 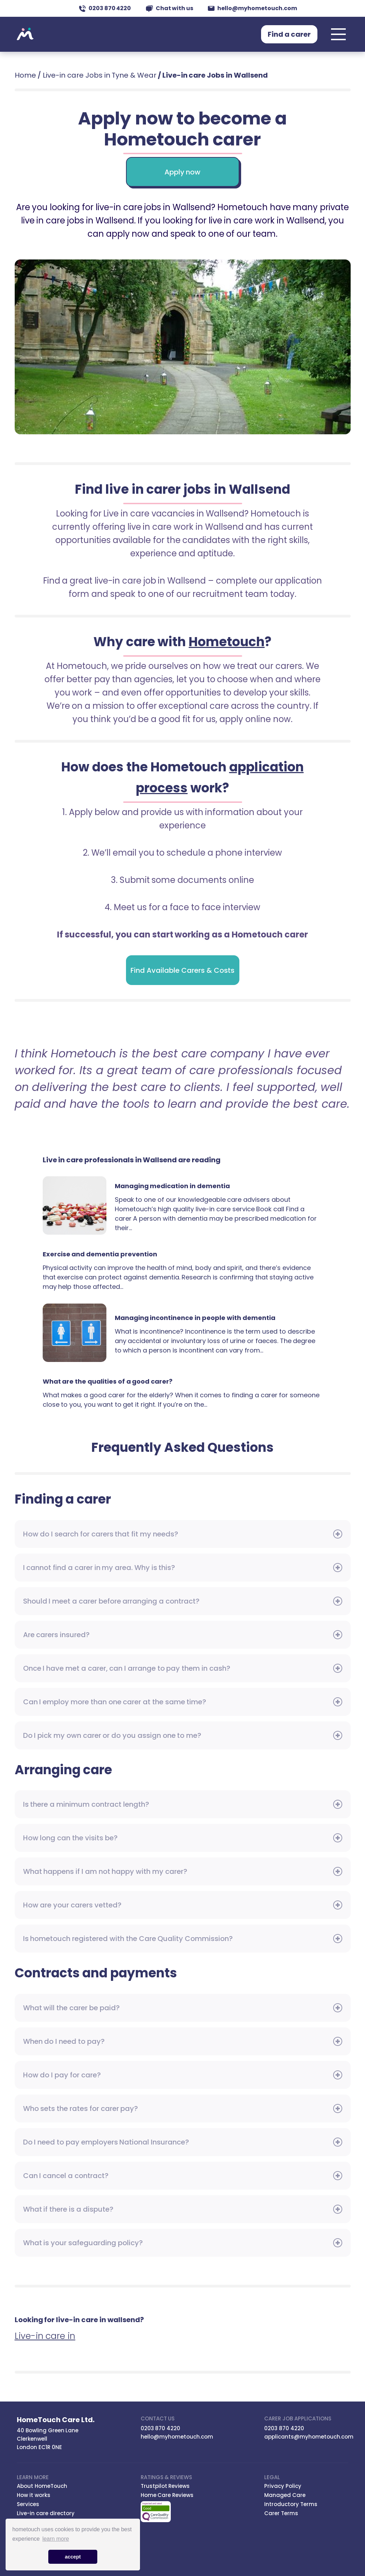 What do you see at coordinates (281, 2513) in the screenshot?
I see `Carer Terms` at bounding box center [281, 2513].